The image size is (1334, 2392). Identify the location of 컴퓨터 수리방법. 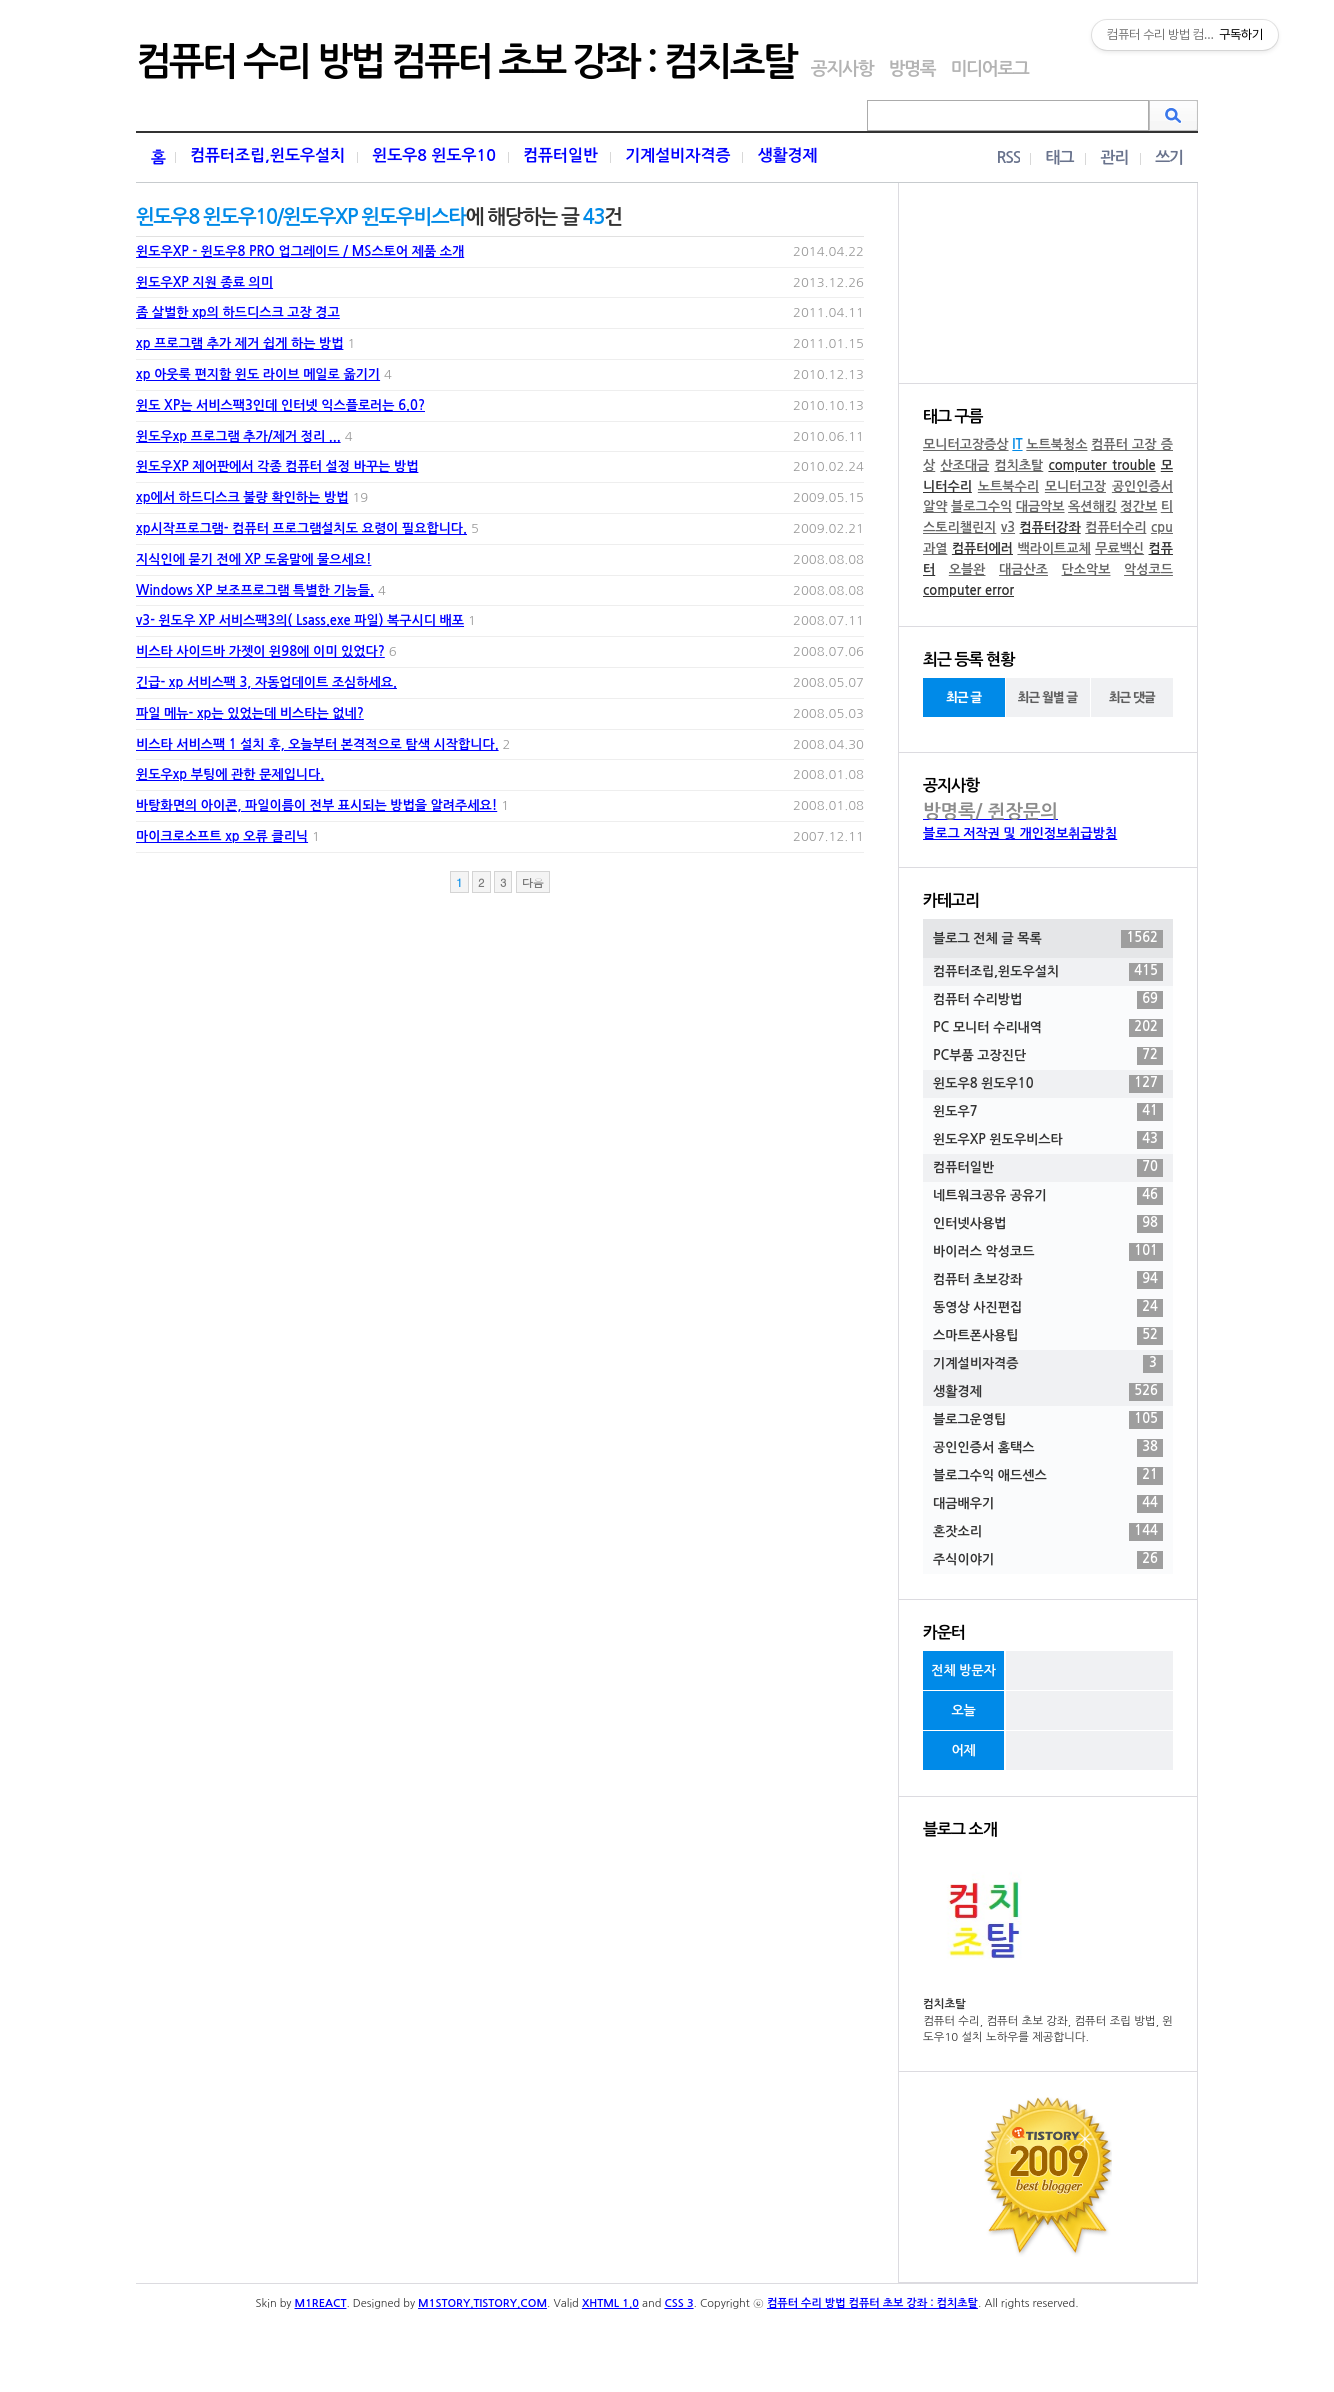
(1048, 1000).